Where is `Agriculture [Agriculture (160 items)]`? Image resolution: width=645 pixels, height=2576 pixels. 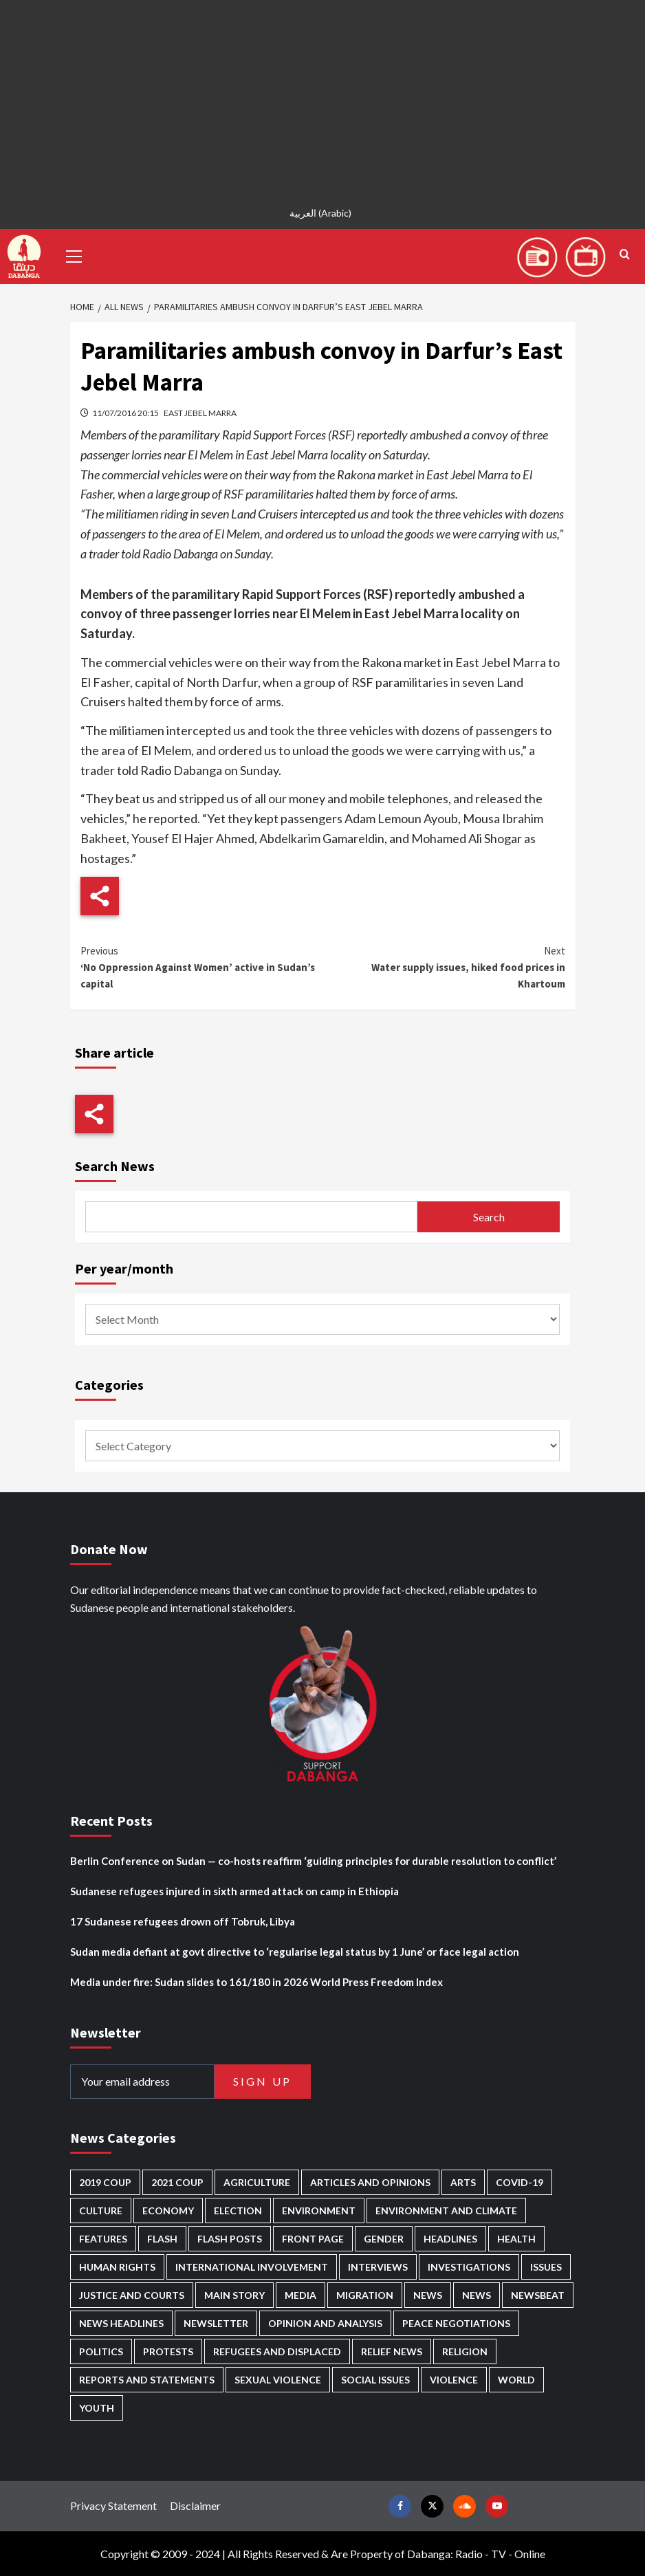 Agriculture [Agriculture (160 items)] is located at coordinates (256, 2182).